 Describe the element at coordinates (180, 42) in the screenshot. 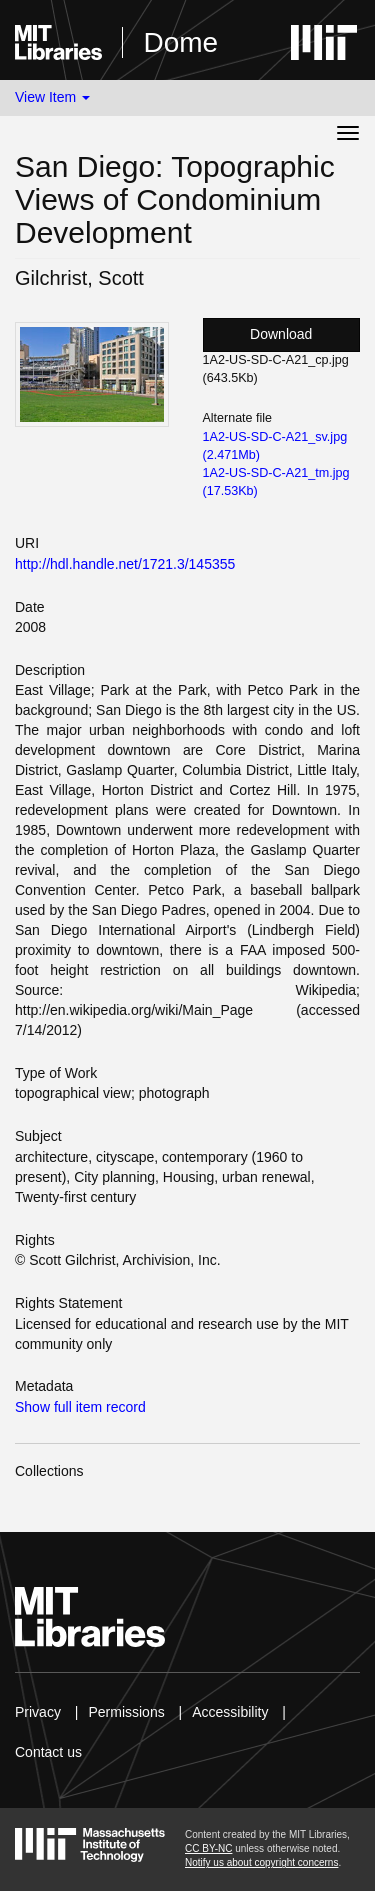

I see `Dome` at that location.